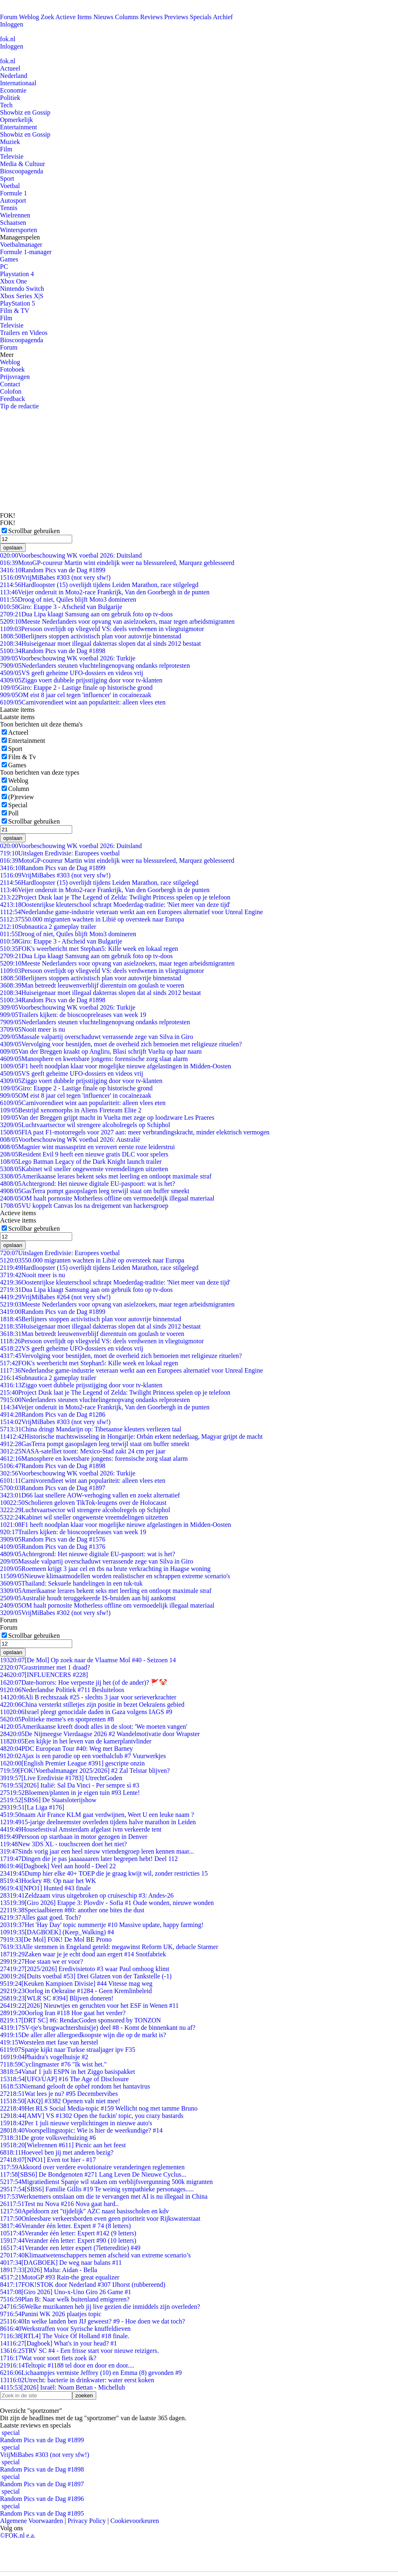 This screenshot has height=2576, width=398. I want to click on Luchtvaartsector wil strengere alcoholregels op Schiphol, so click(85, 1124).